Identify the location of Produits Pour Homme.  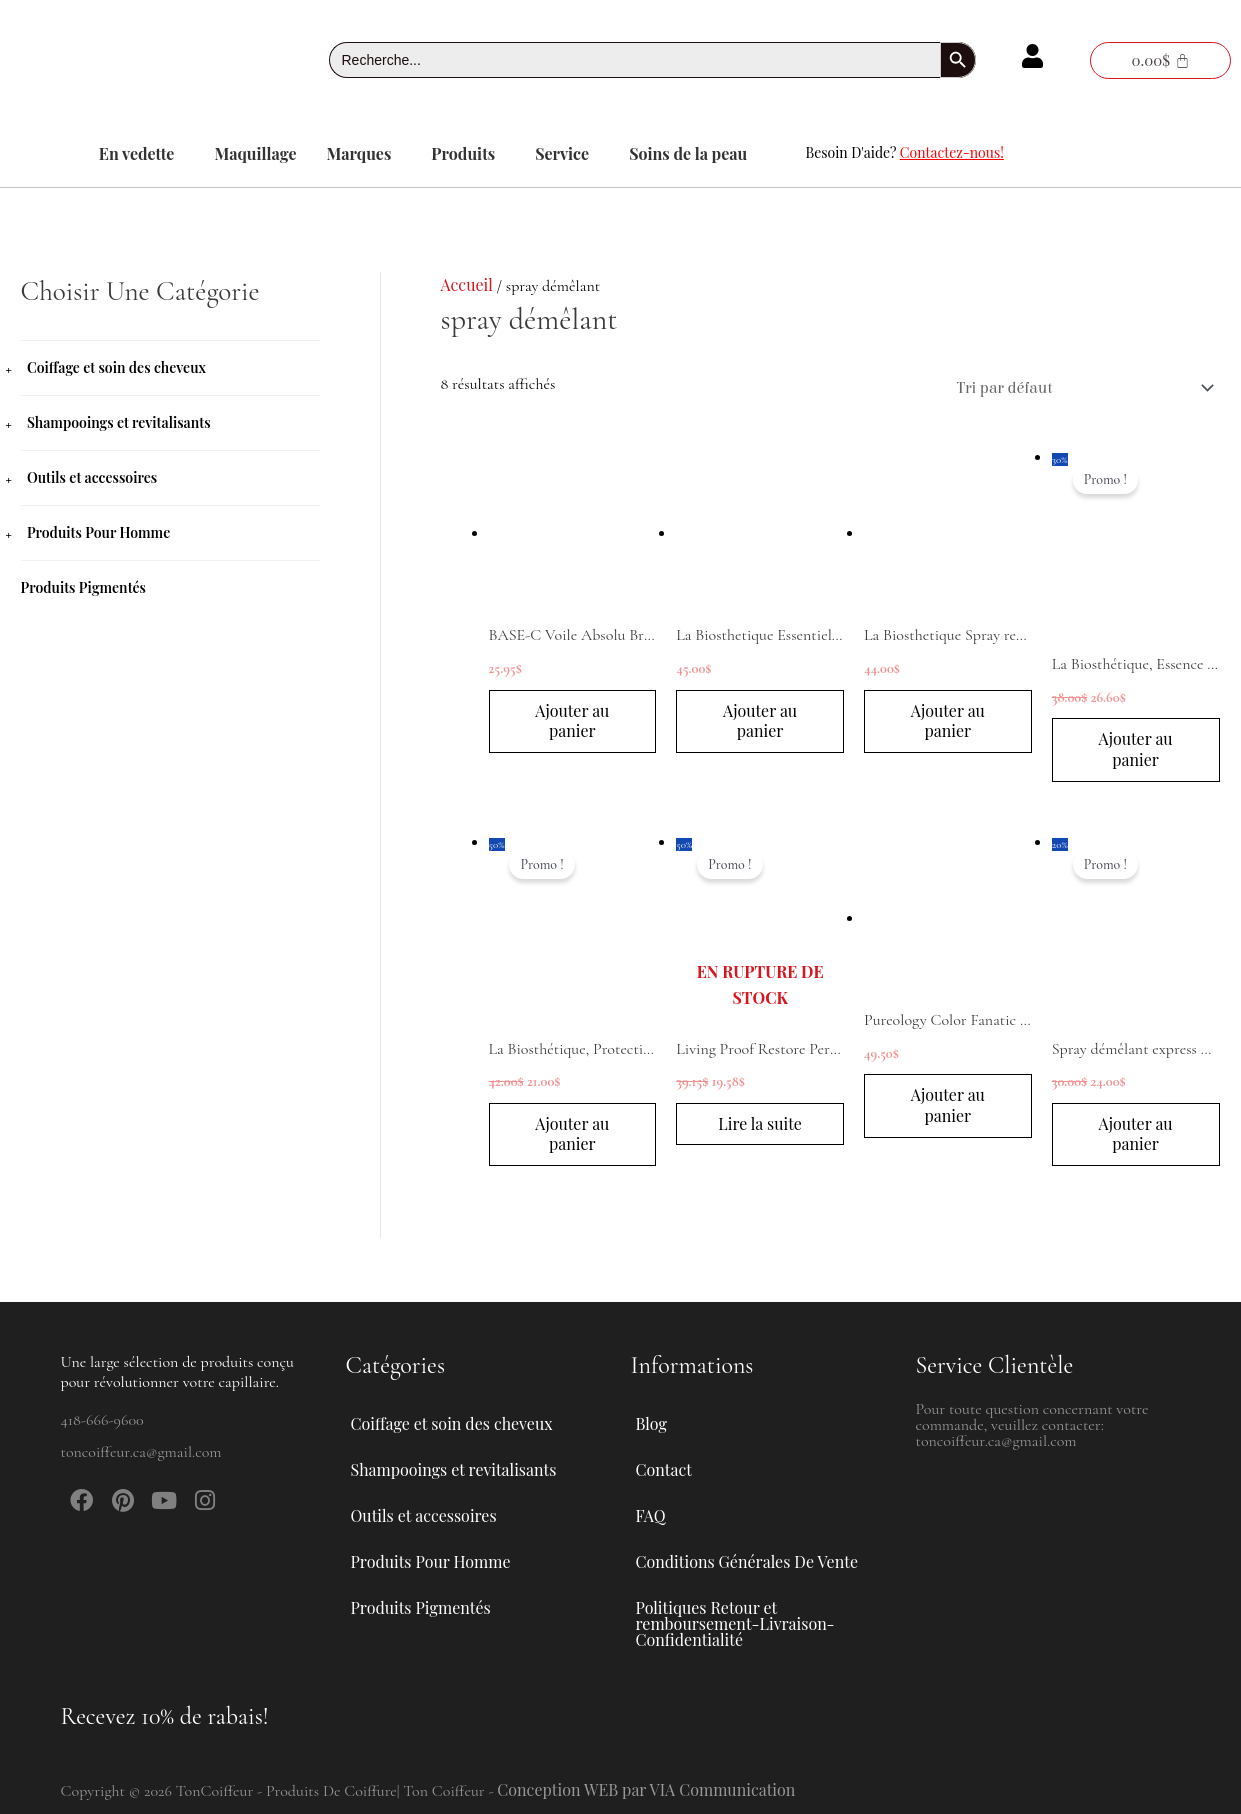
(98, 532).